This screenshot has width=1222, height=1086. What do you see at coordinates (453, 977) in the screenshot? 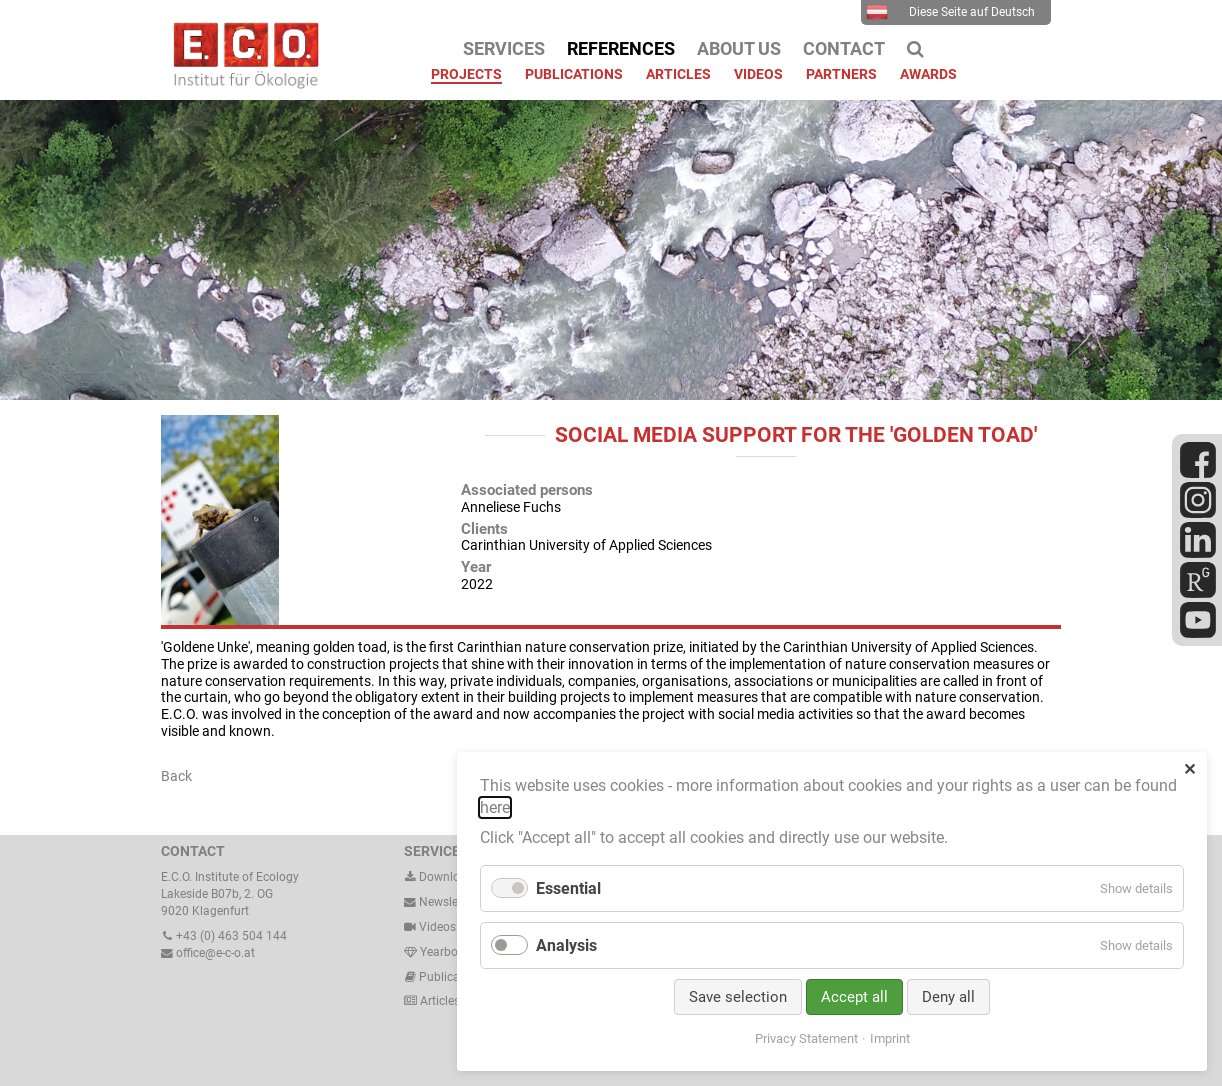
I see `Publications` at bounding box center [453, 977].